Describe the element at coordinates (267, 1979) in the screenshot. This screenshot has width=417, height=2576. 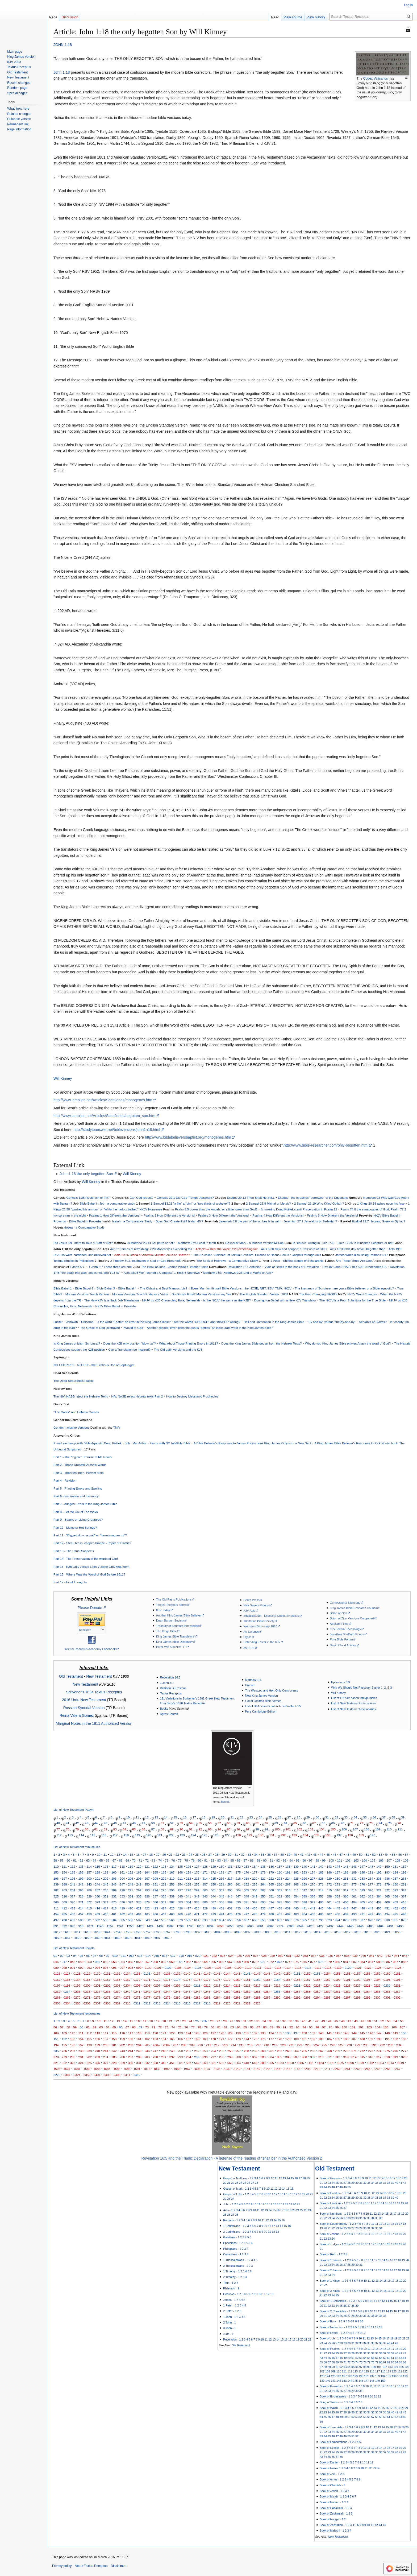
I see `0183` at that location.